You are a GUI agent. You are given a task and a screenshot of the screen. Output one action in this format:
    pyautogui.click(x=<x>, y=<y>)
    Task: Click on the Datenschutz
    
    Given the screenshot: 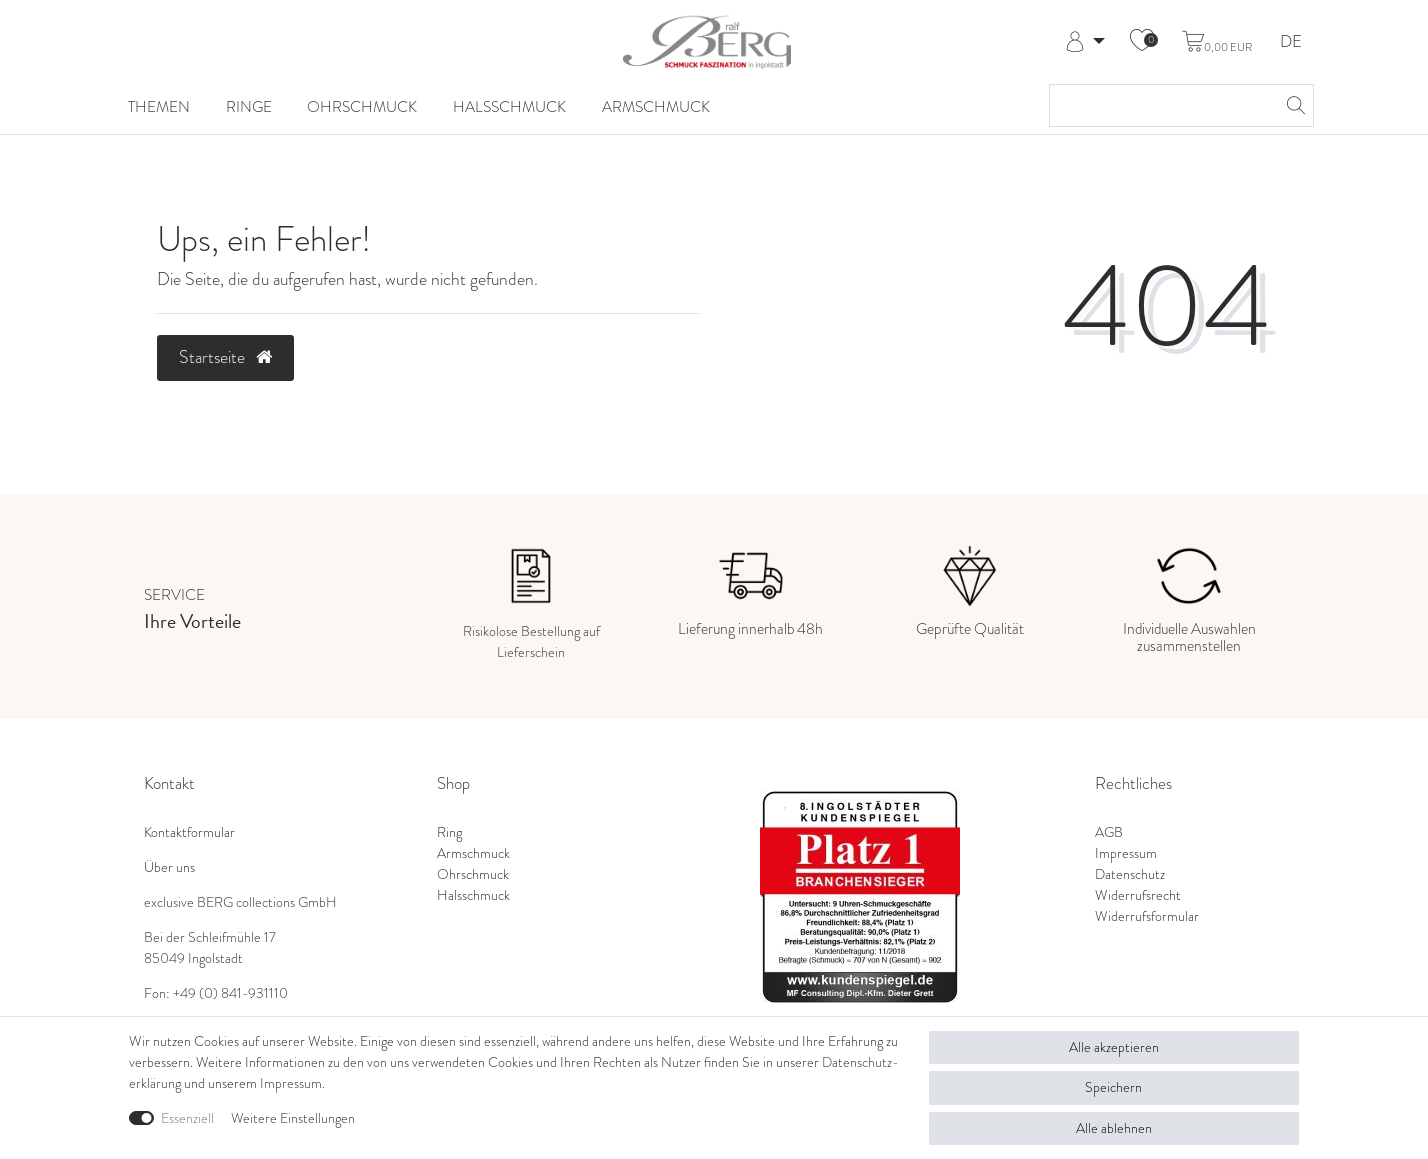 What is the action you would take?
    pyautogui.click(x=1130, y=874)
    